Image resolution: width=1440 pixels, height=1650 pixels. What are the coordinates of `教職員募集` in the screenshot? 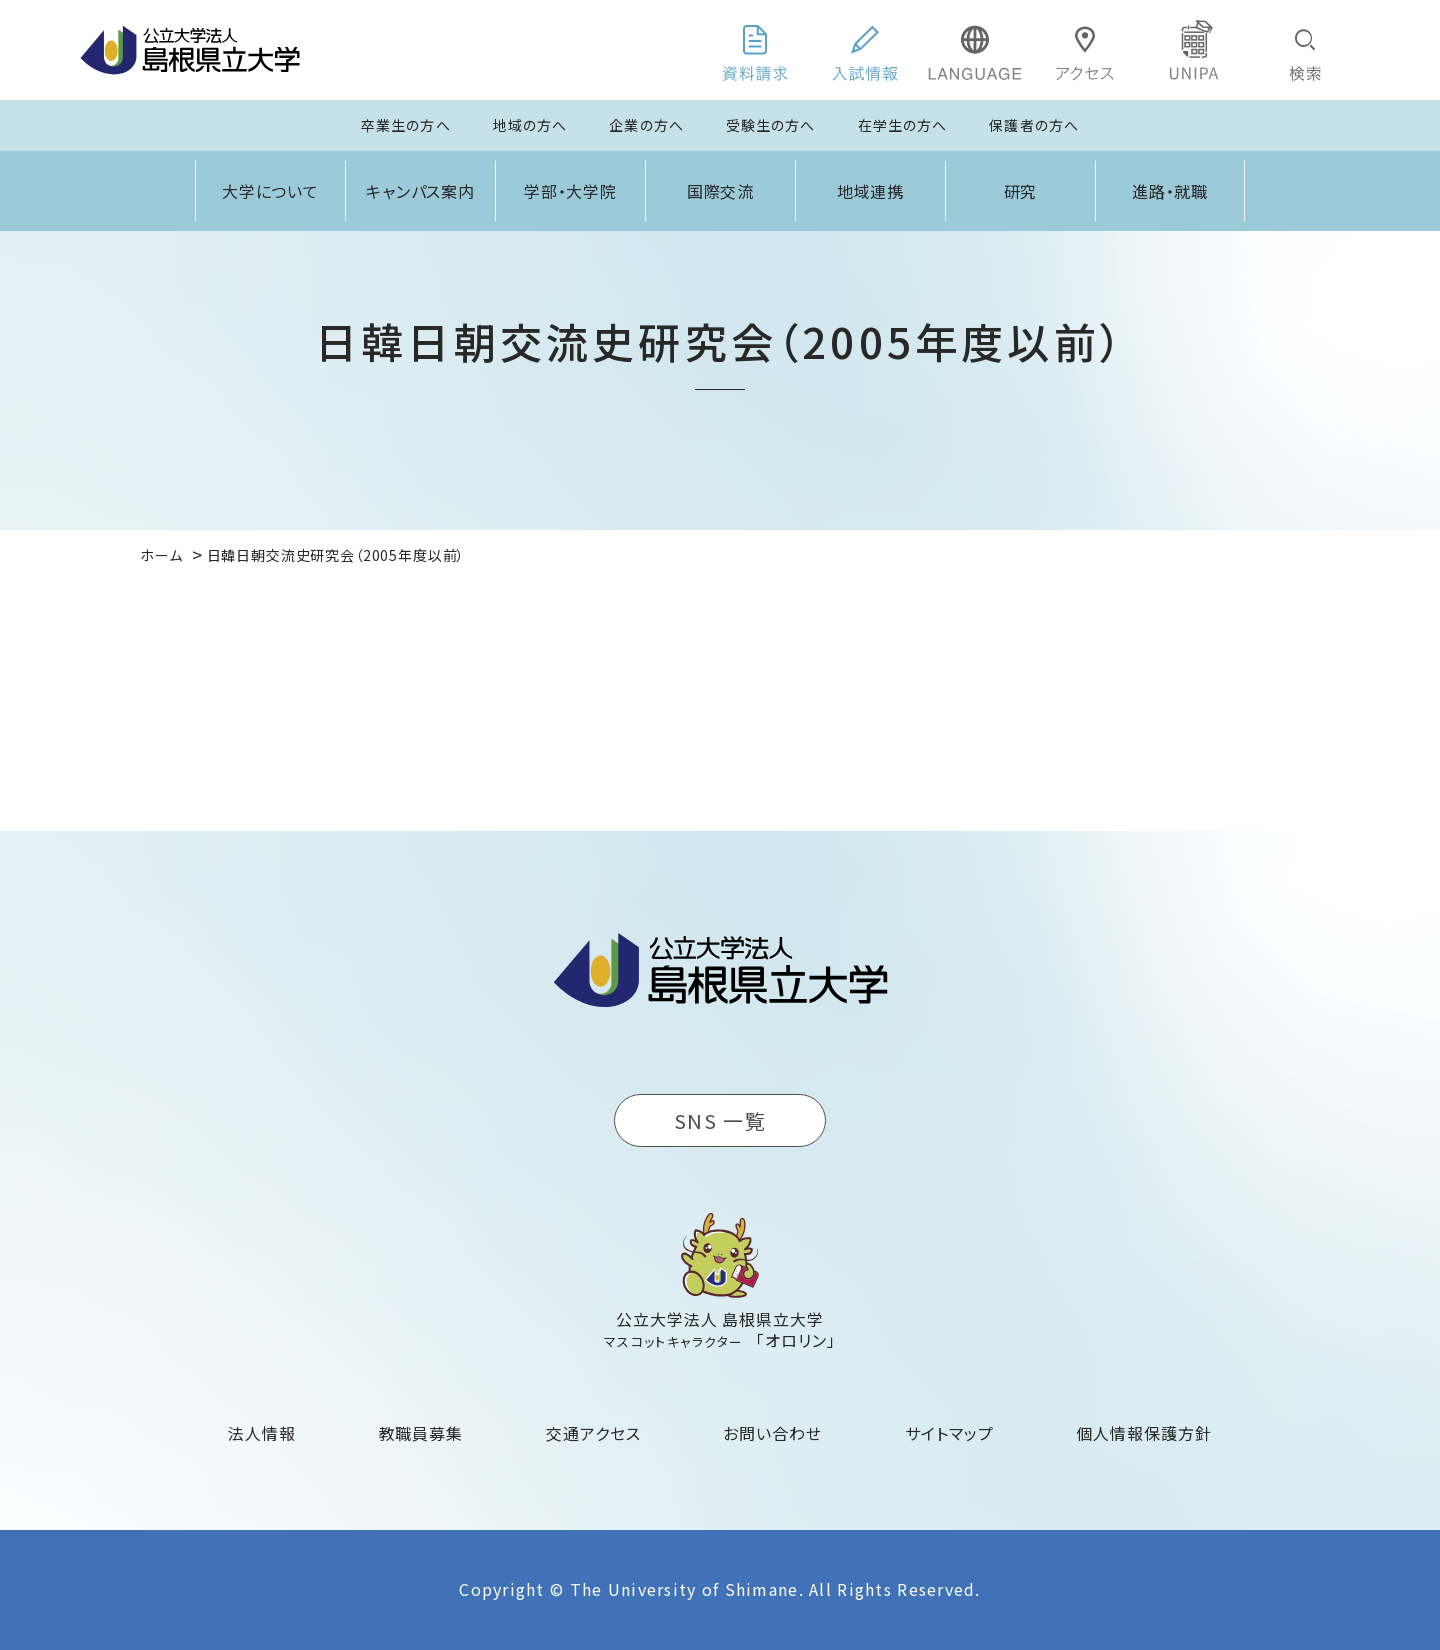 It's located at (421, 1433).